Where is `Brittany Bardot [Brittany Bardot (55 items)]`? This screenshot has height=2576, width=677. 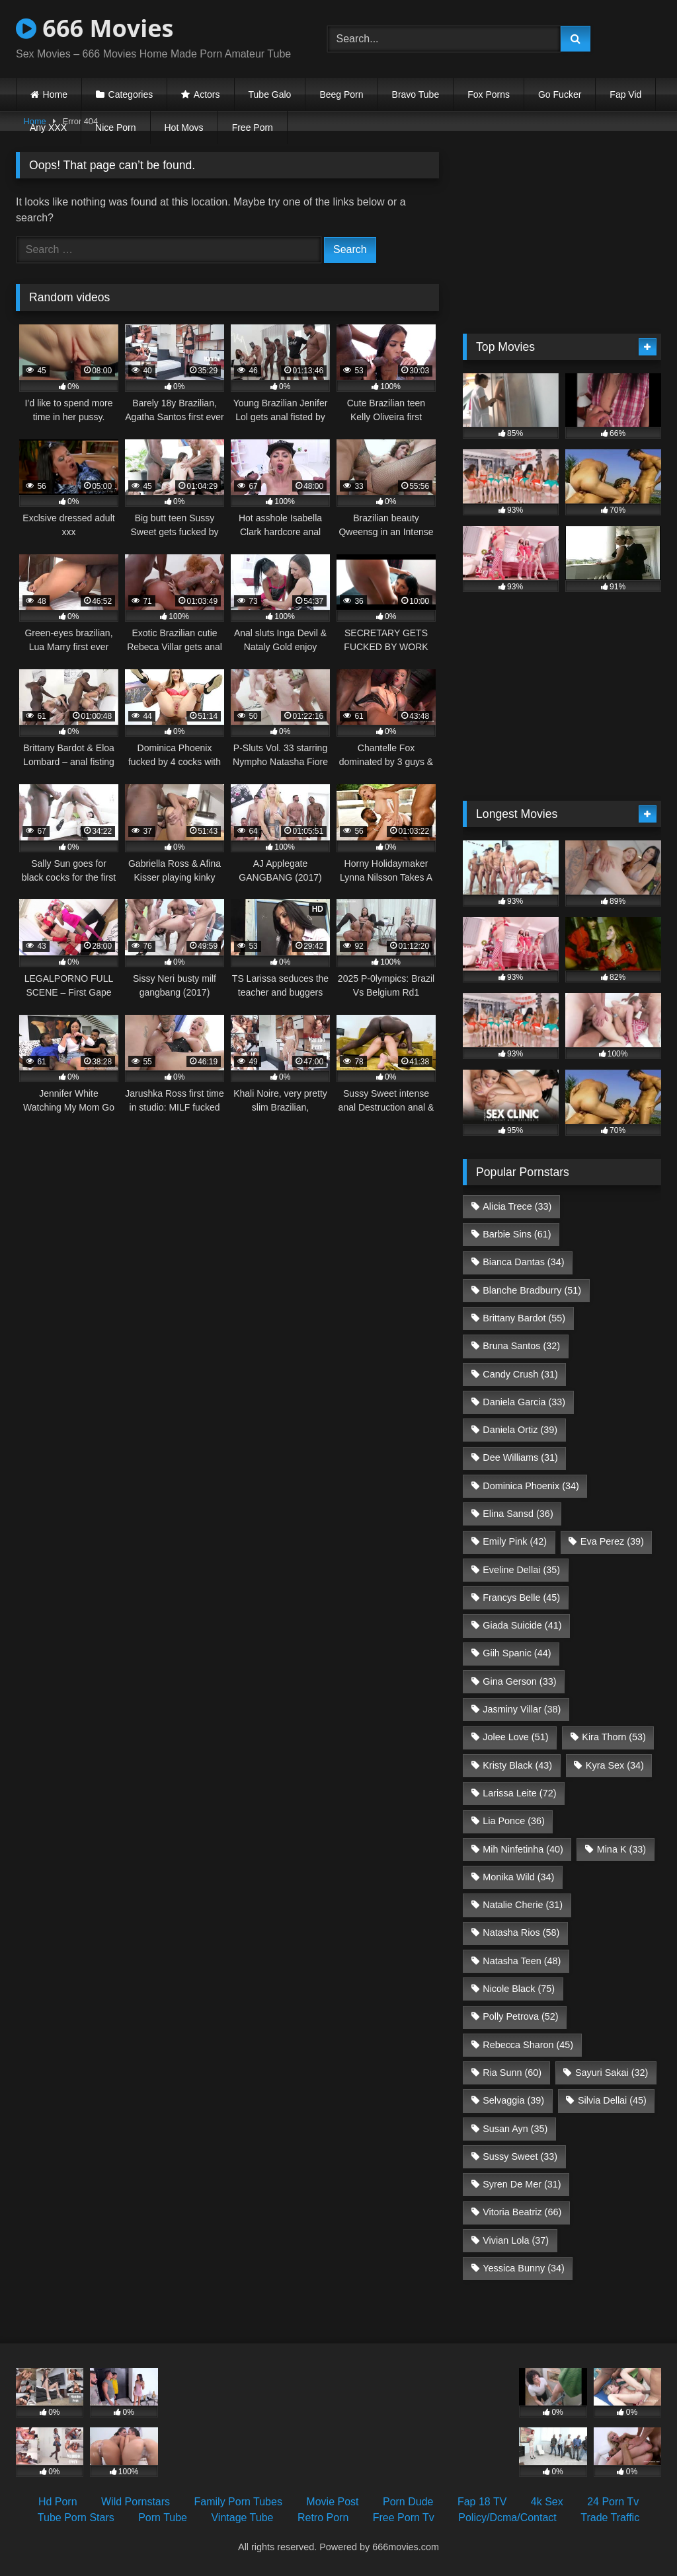
Brittany Bardot [Brittany Bardot (55 items)] is located at coordinates (524, 1318).